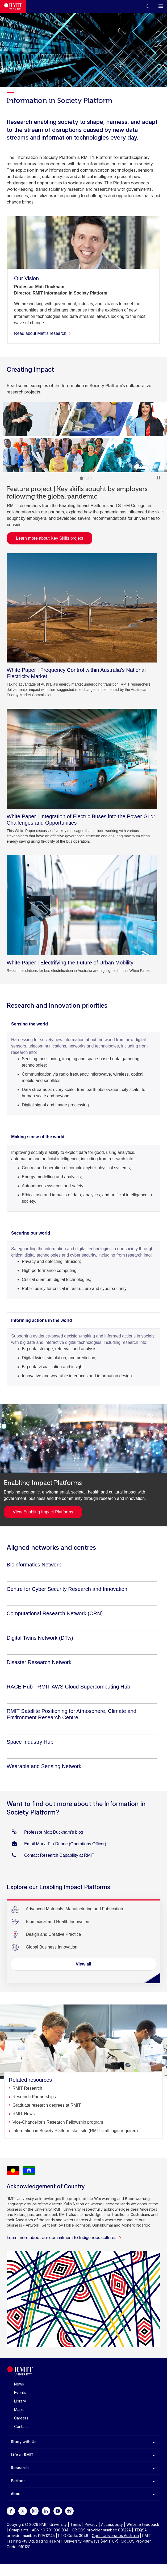 The height and width of the screenshot is (2576, 167). What do you see at coordinates (40, 1638) in the screenshot?
I see `[Digital Twins Network (DTw)]` at bounding box center [40, 1638].